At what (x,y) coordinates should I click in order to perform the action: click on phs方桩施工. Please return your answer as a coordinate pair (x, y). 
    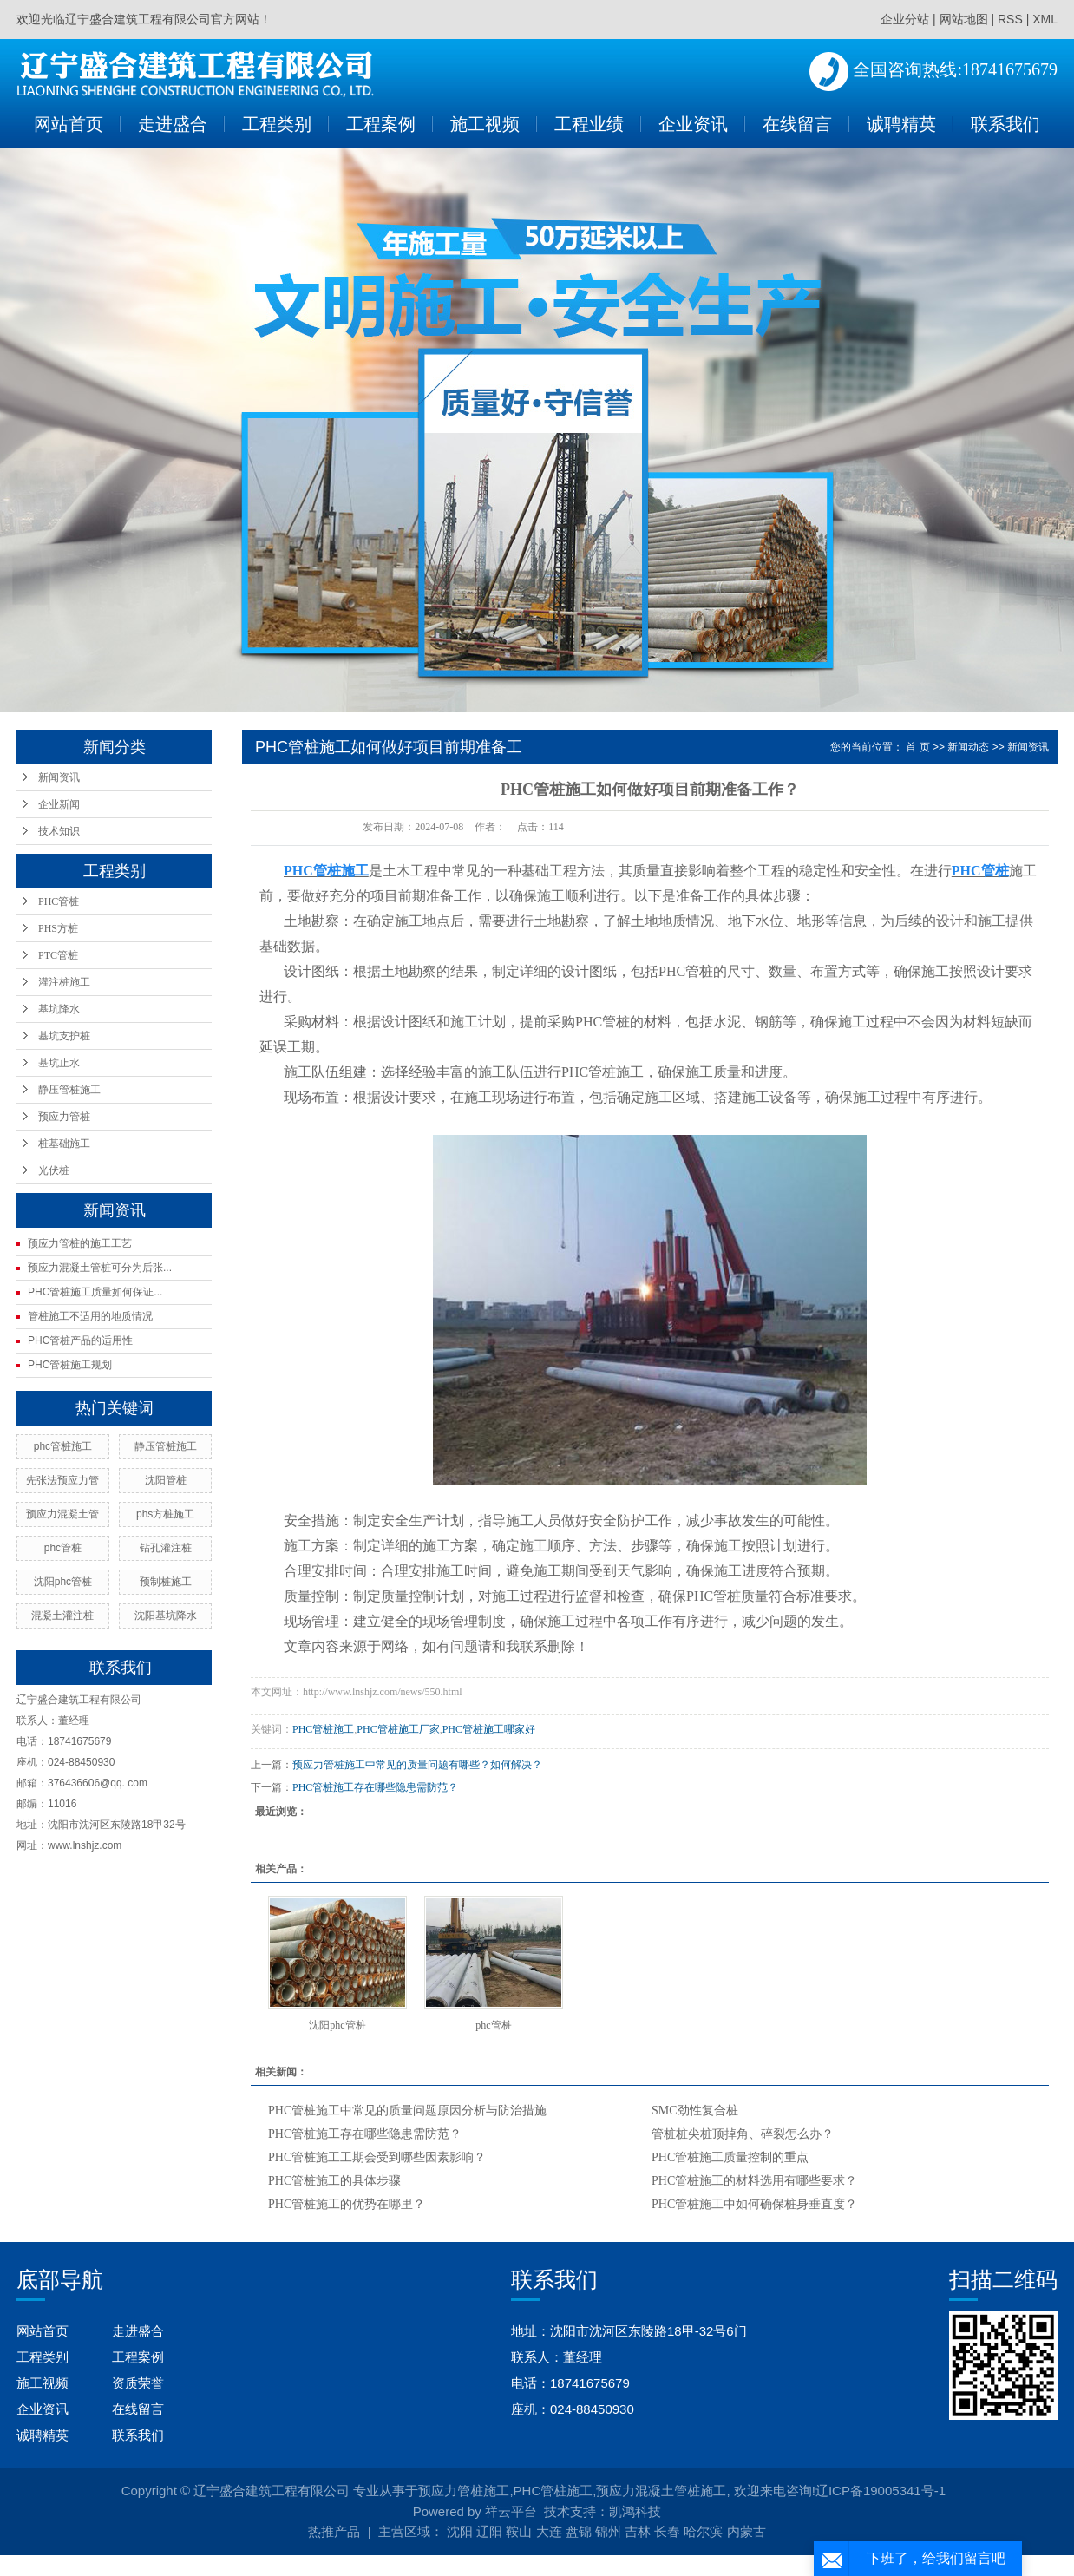
    Looking at the image, I should click on (165, 1514).